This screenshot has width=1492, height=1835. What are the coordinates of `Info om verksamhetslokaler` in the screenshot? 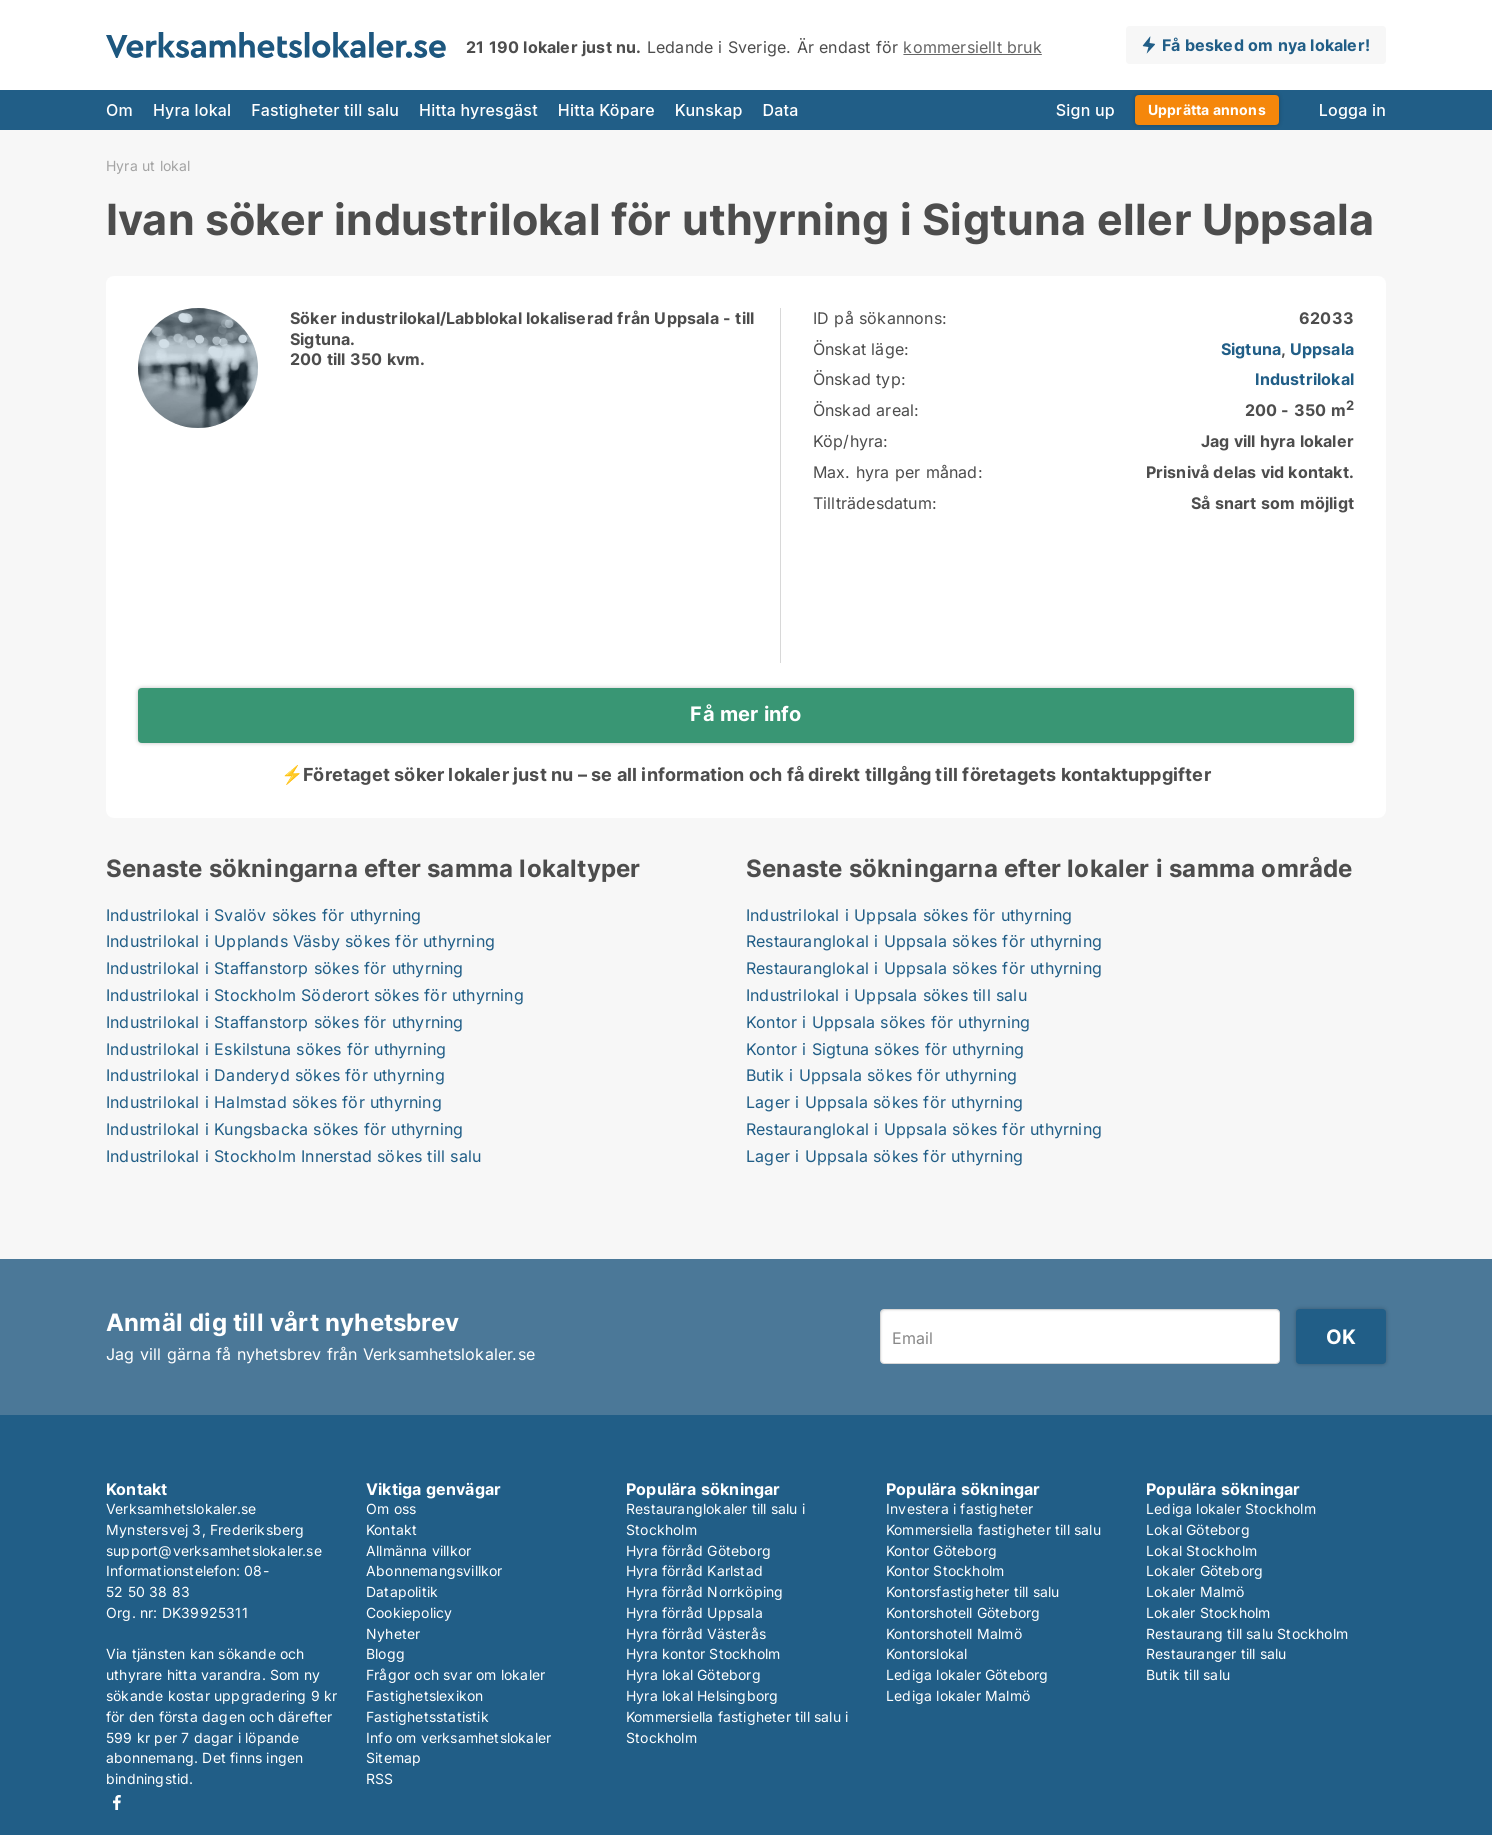 It's located at (458, 1737).